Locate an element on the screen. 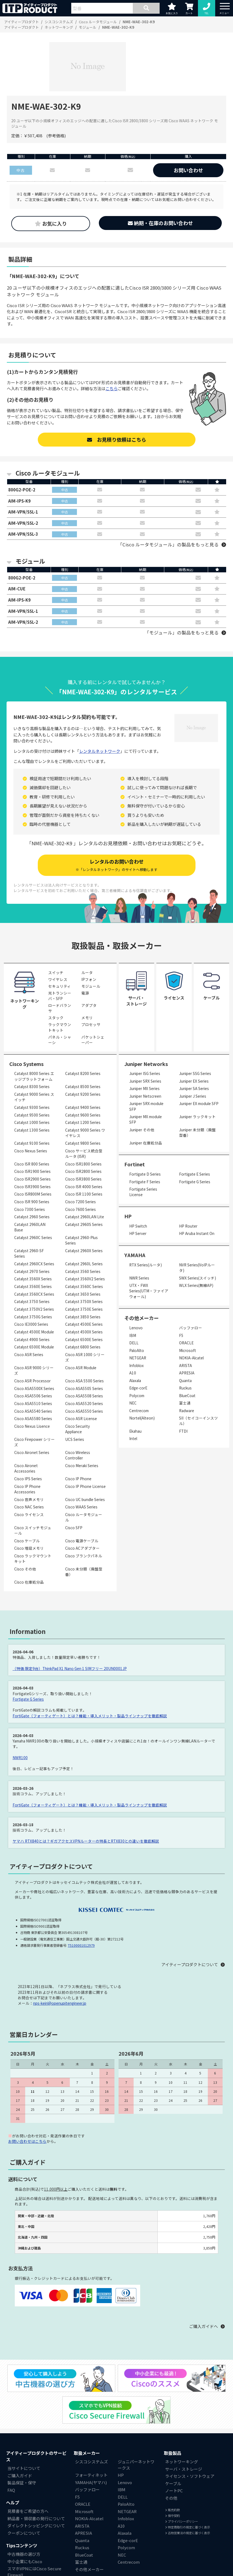 The image size is (233, 2576). Fortinet is located at coordinates (134, 1164).